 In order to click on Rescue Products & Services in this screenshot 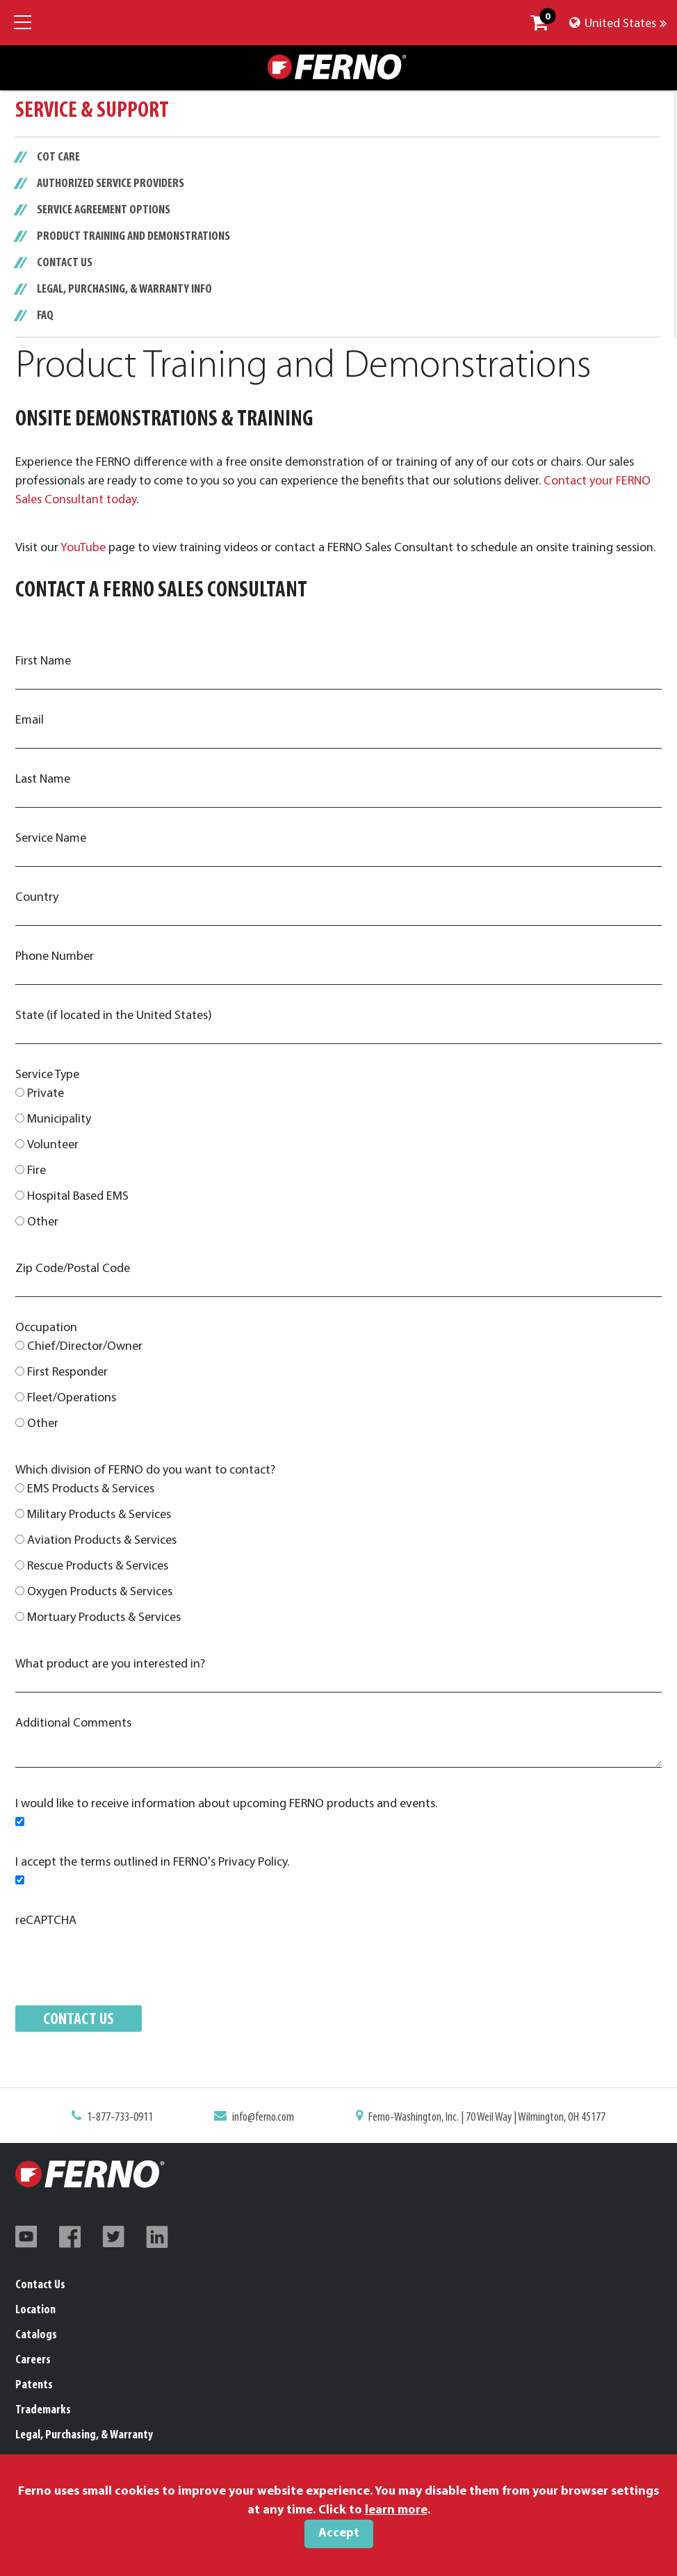, I will do `click(97, 1566)`.